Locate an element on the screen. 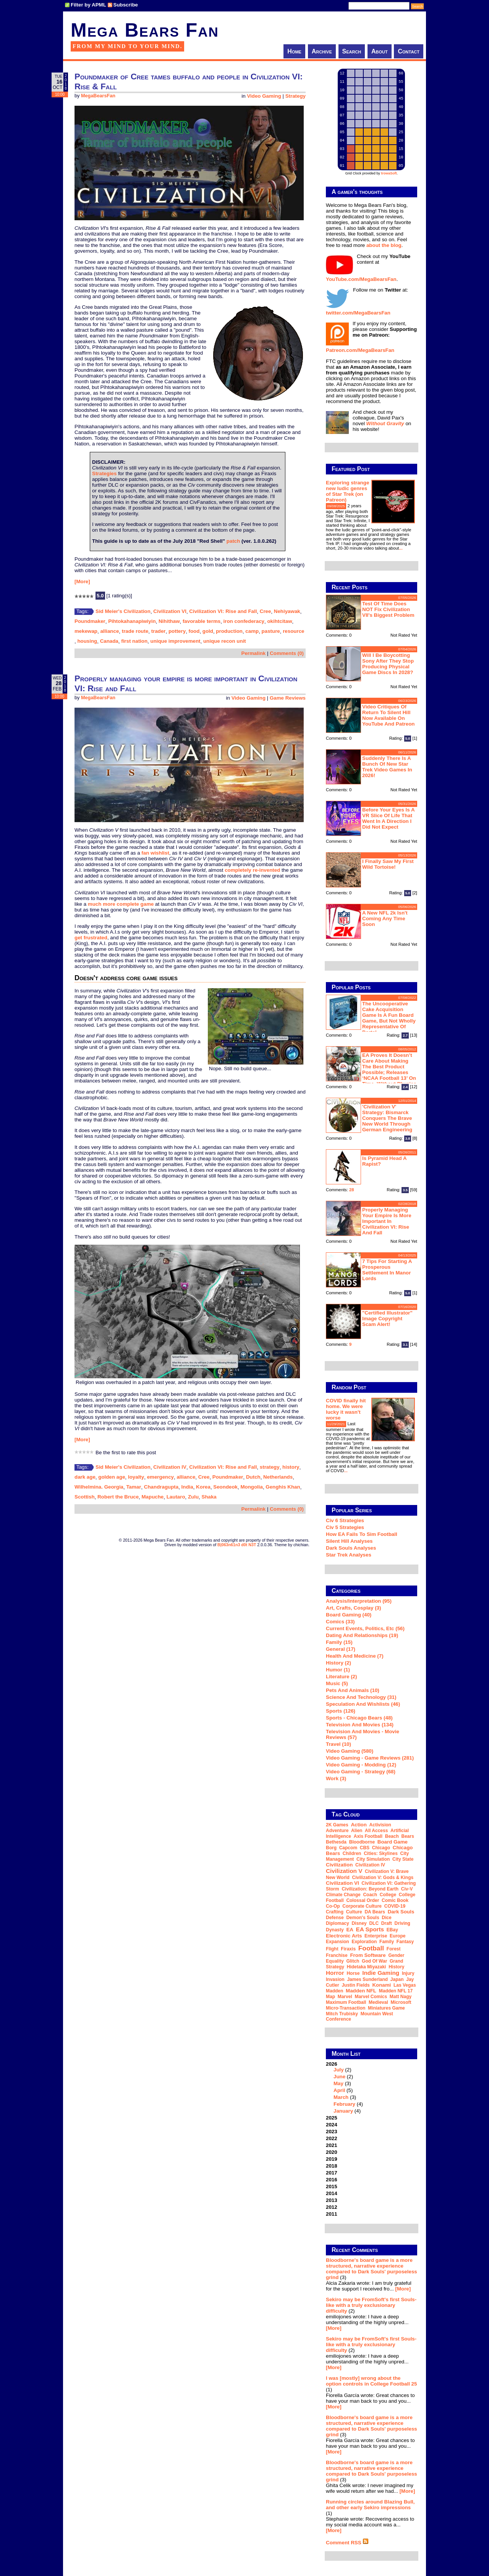 The width and height of the screenshot is (489, 2576). Dark Souls Analyses is located at coordinates (351, 1548).